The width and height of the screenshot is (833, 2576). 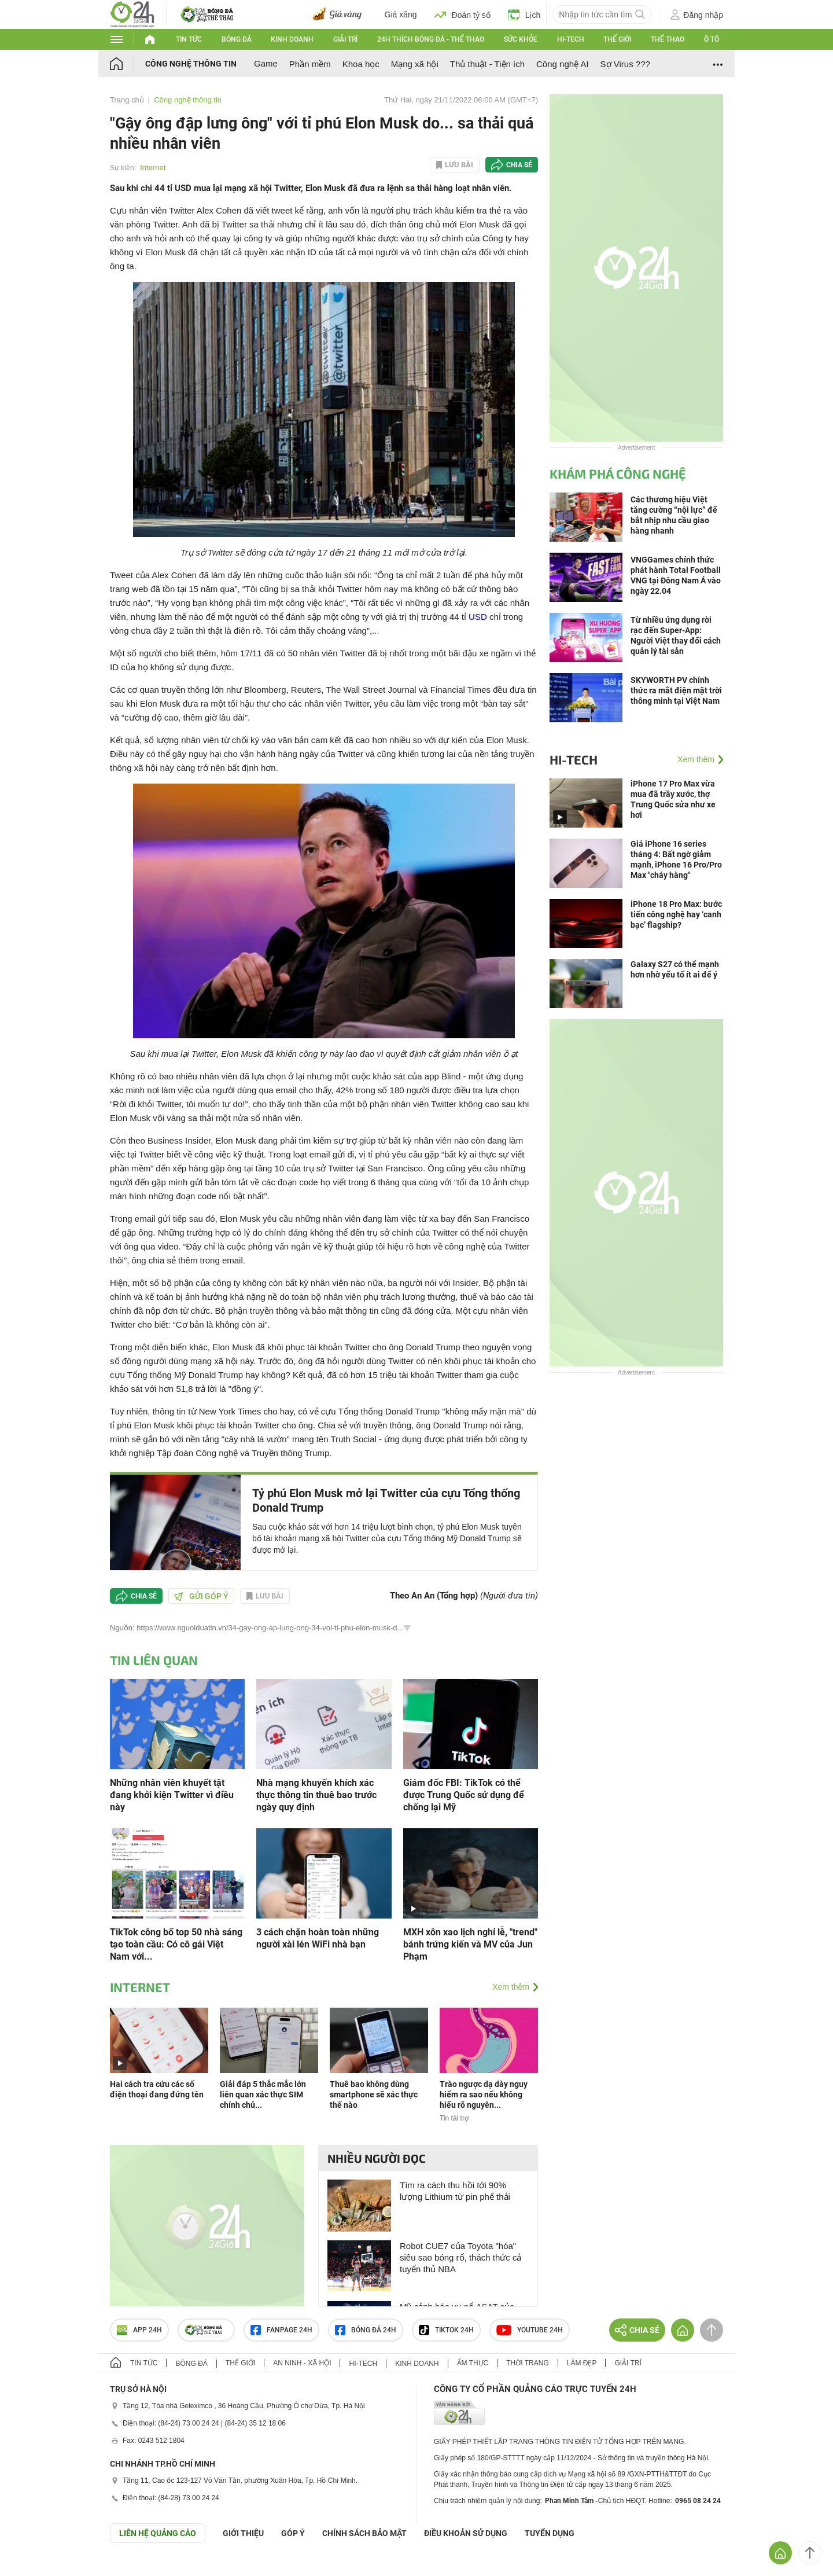 I want to click on Công nghệ AI, so click(x=562, y=64).